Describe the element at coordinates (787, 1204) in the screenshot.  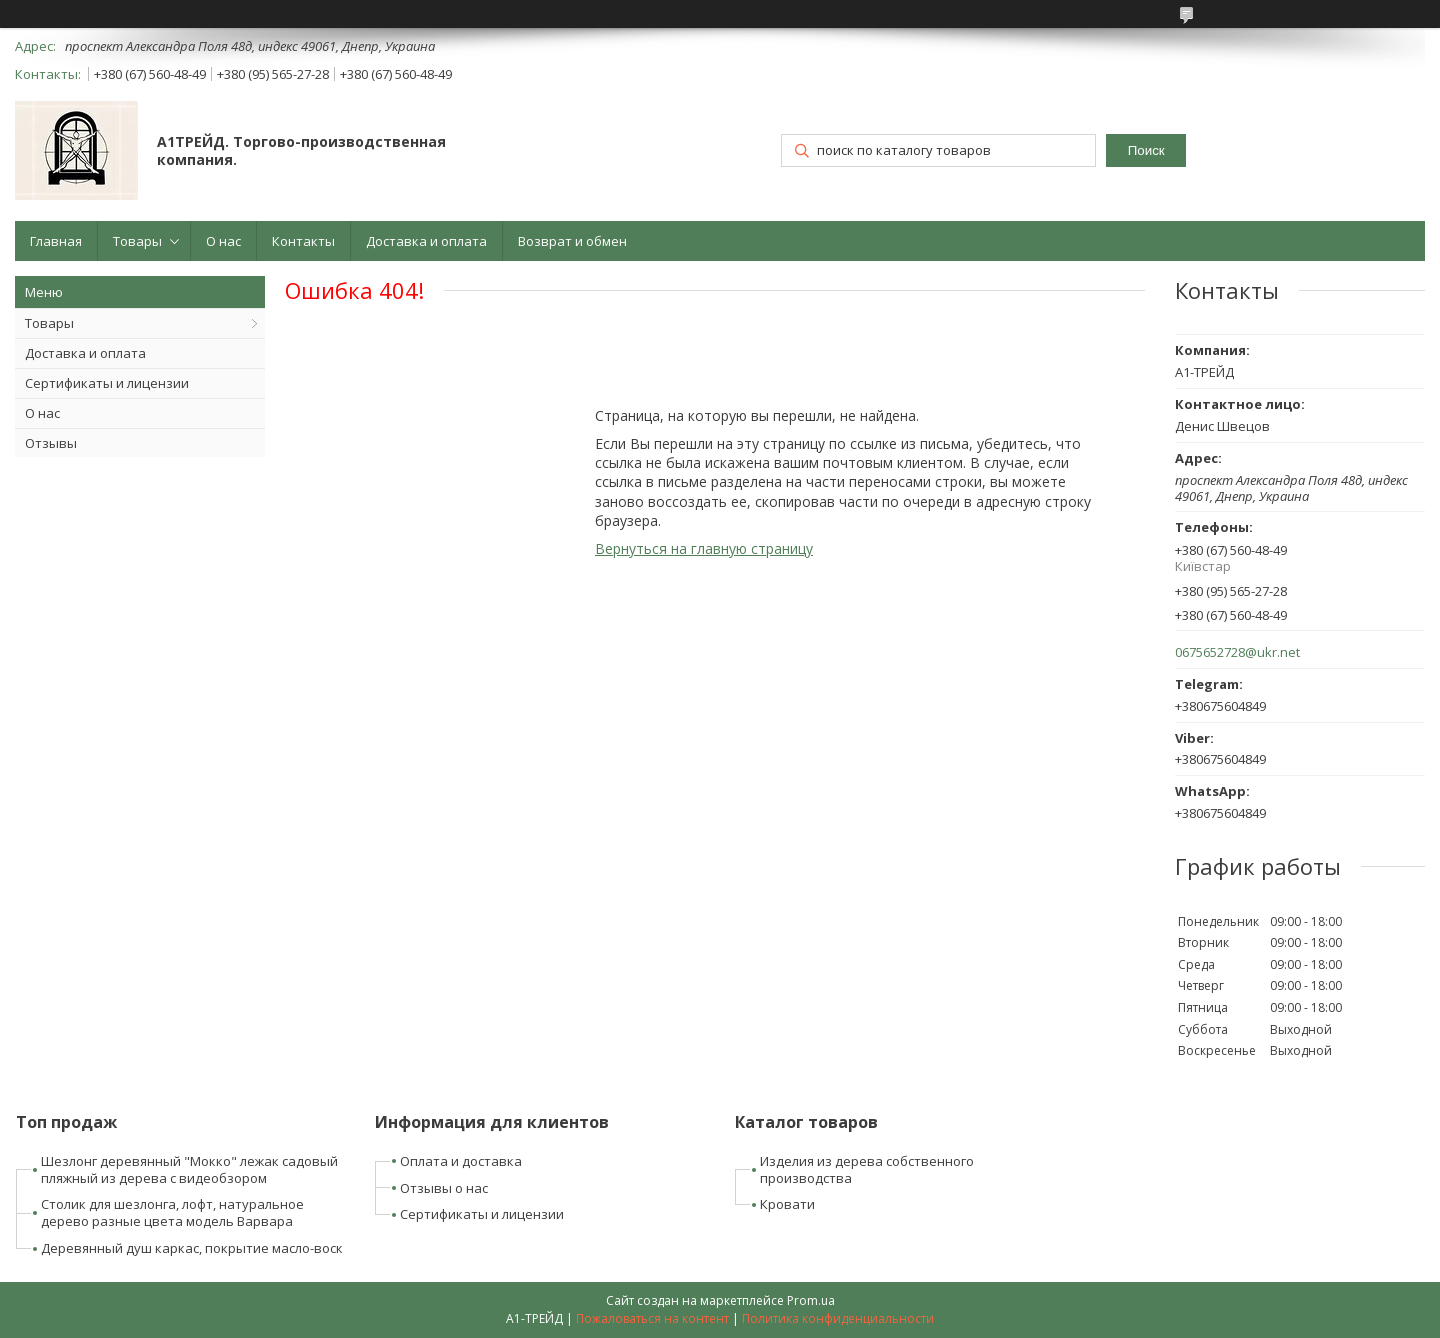
I see `Кровати` at that location.